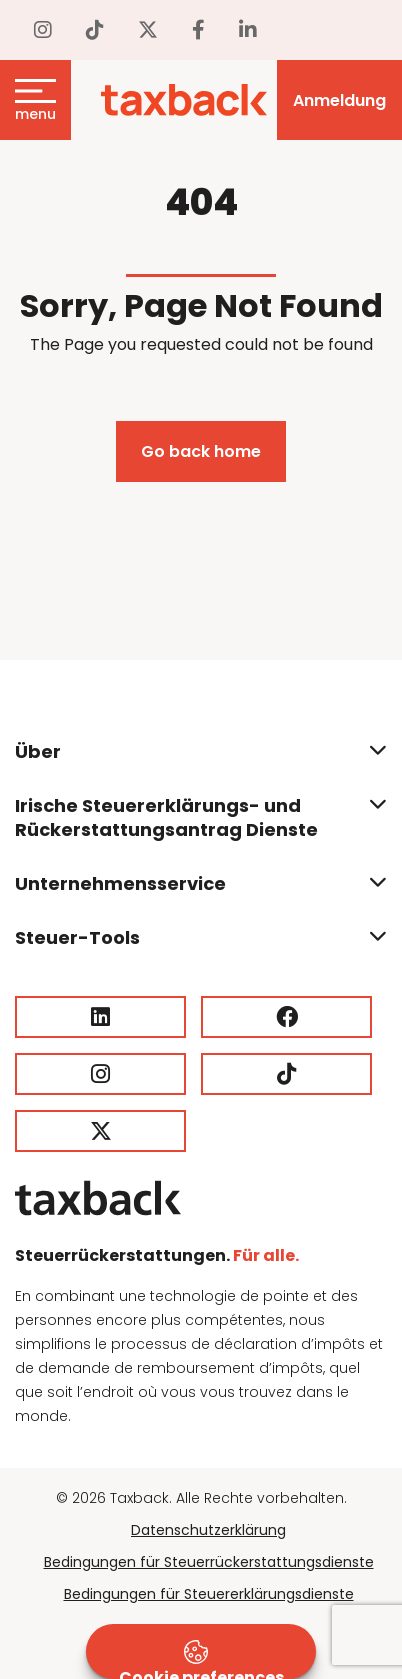 The height and width of the screenshot is (1679, 402). I want to click on Datenschutzerklärung, so click(208, 1530).